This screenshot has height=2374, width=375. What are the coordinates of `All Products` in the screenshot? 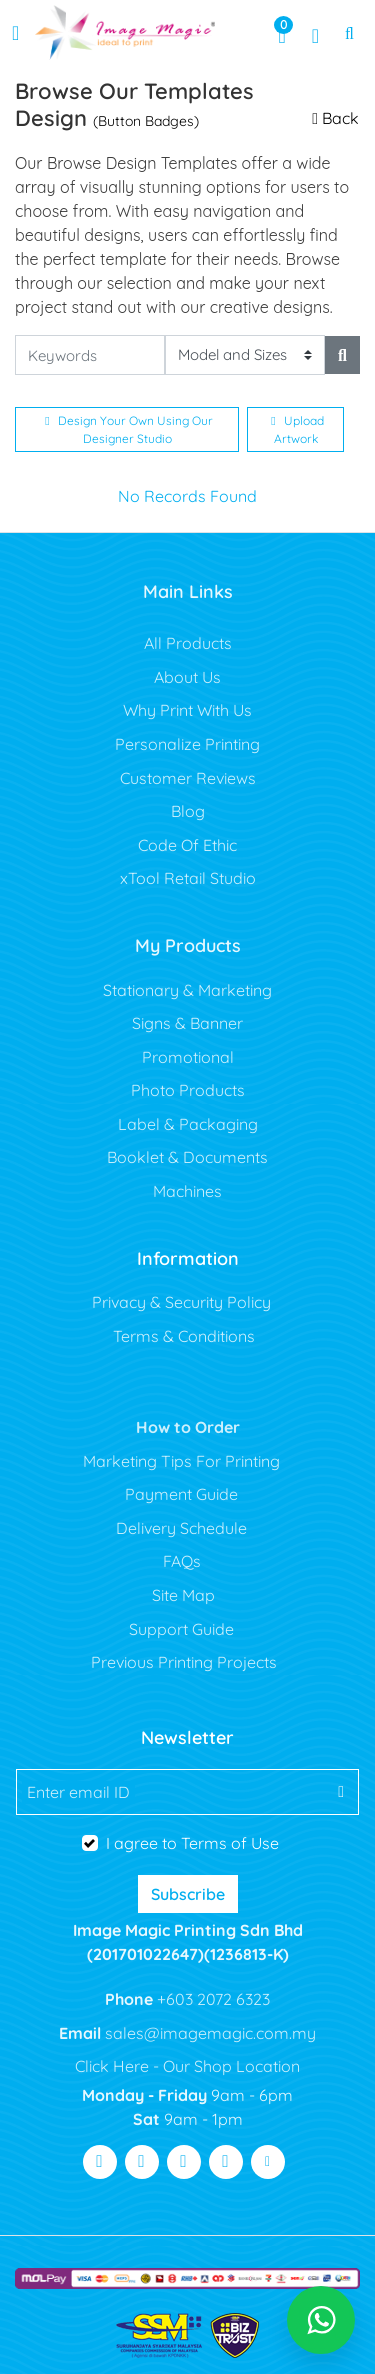 It's located at (188, 643).